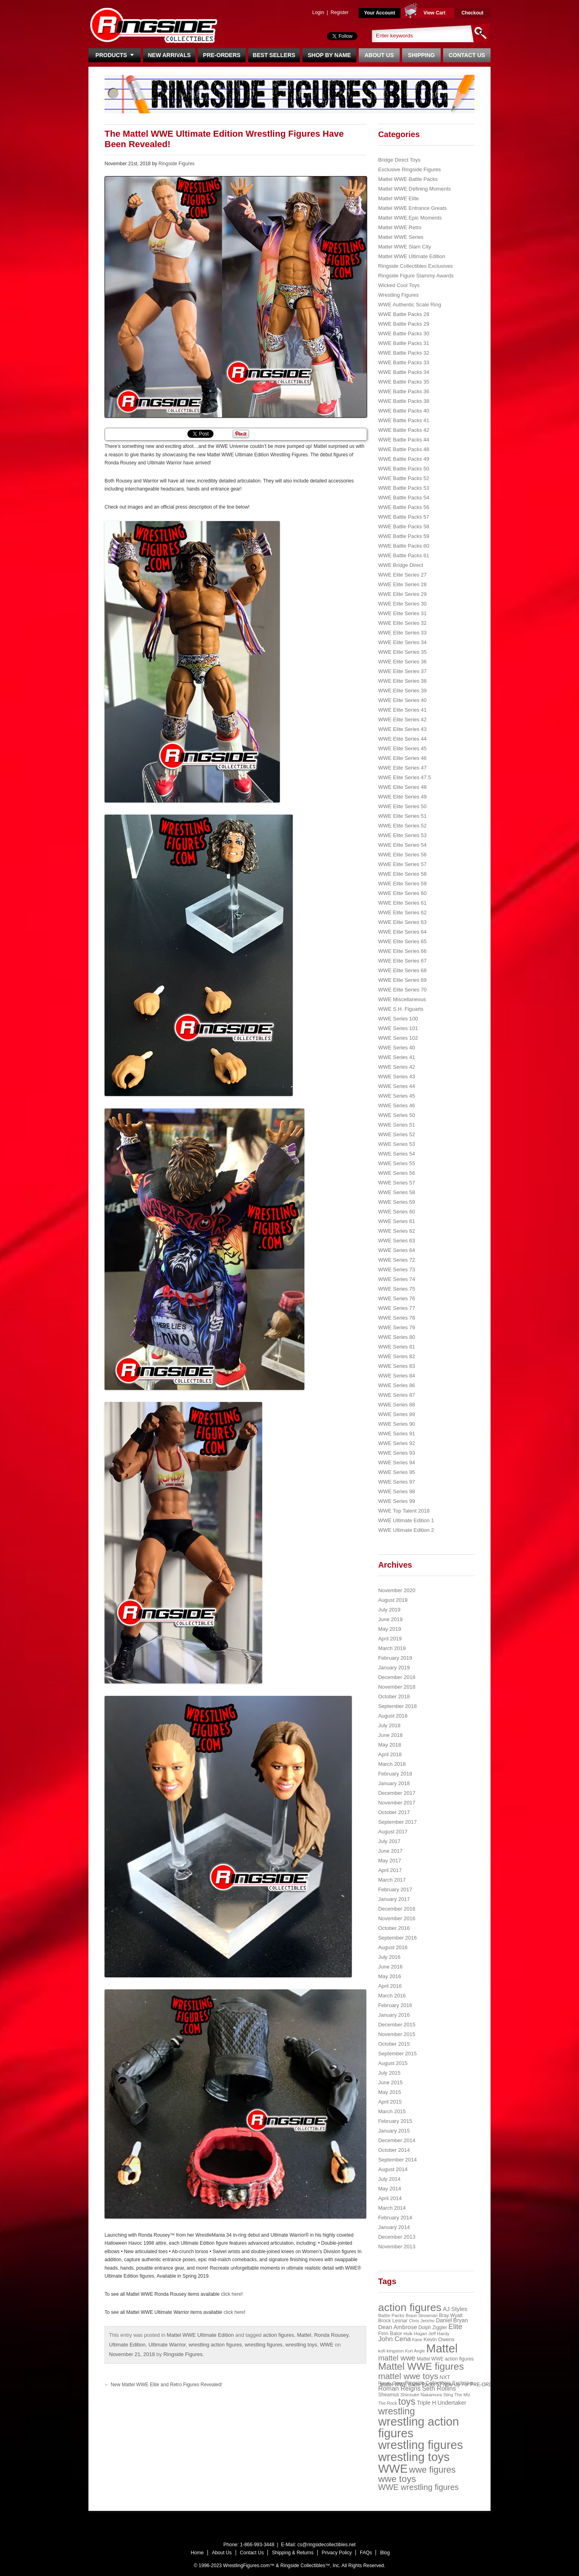 This screenshot has height=2576, width=579. I want to click on WWE Series 94, so click(396, 1462).